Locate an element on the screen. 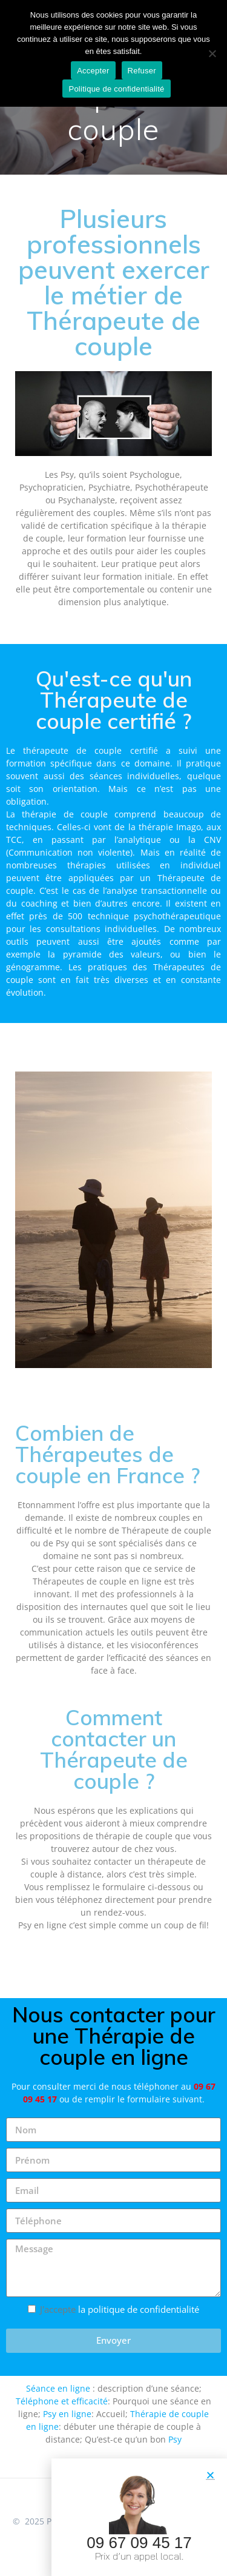 This screenshot has width=227, height=2576. Psy is located at coordinates (175, 2439).